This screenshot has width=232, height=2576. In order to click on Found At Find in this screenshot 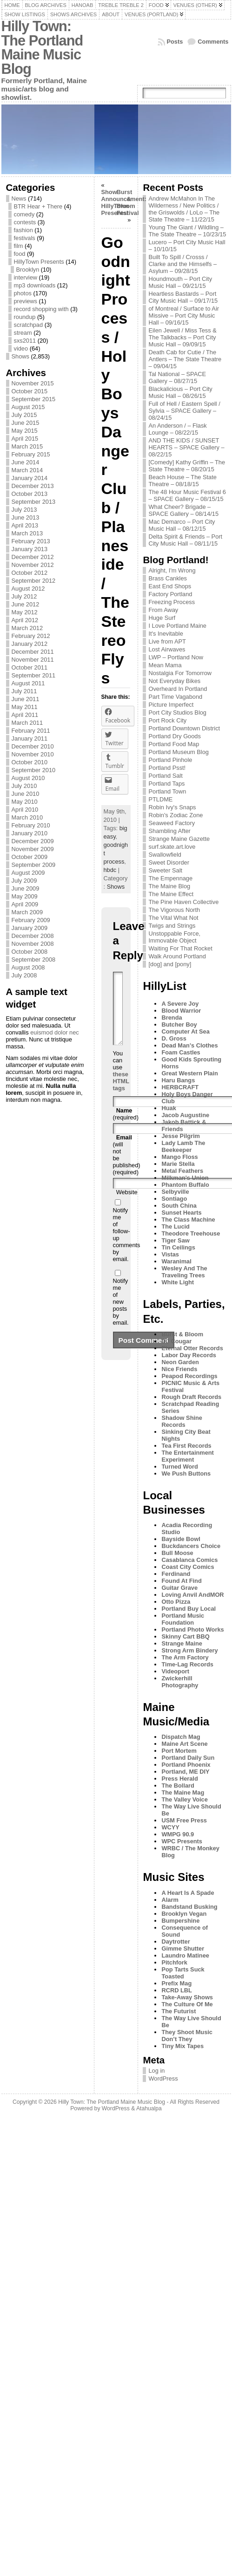, I will do `click(181, 1580)`.